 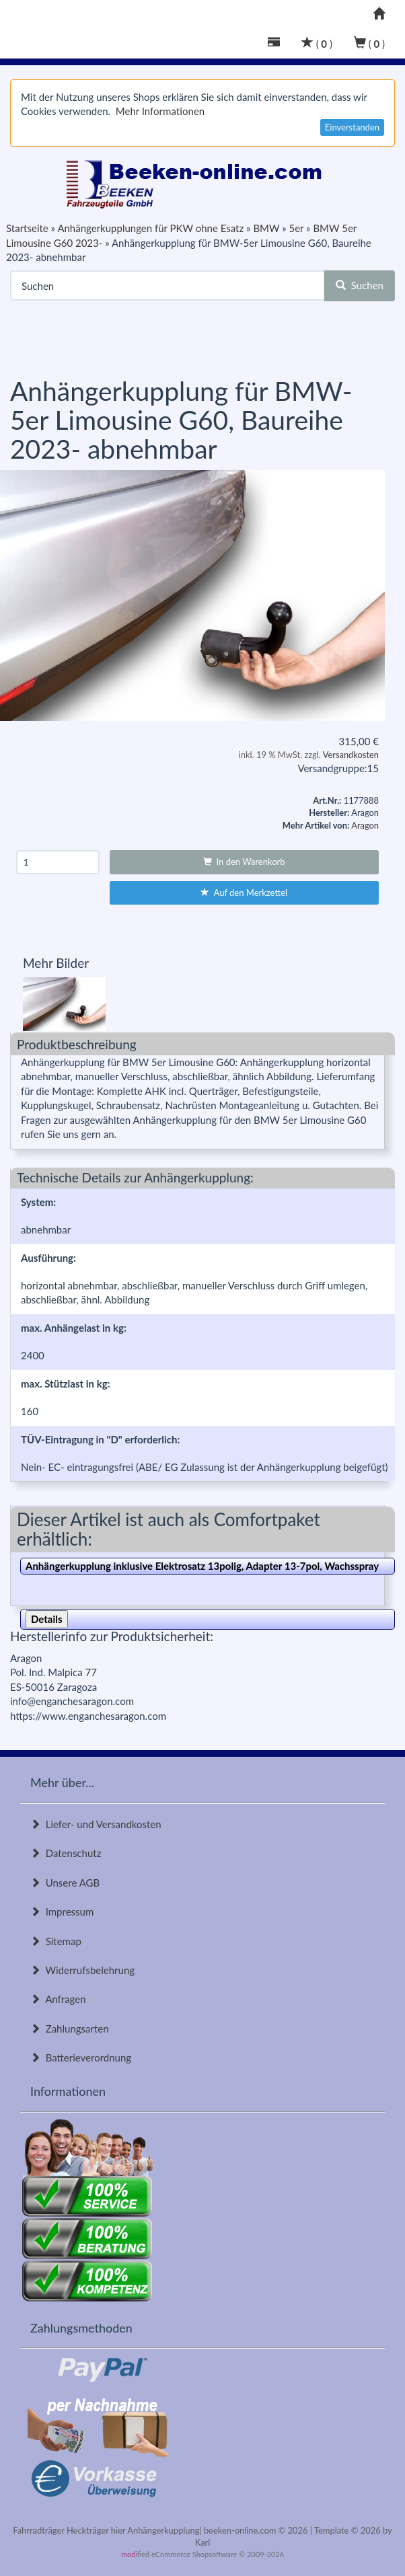 I want to click on Impressum, so click(x=62, y=1911).